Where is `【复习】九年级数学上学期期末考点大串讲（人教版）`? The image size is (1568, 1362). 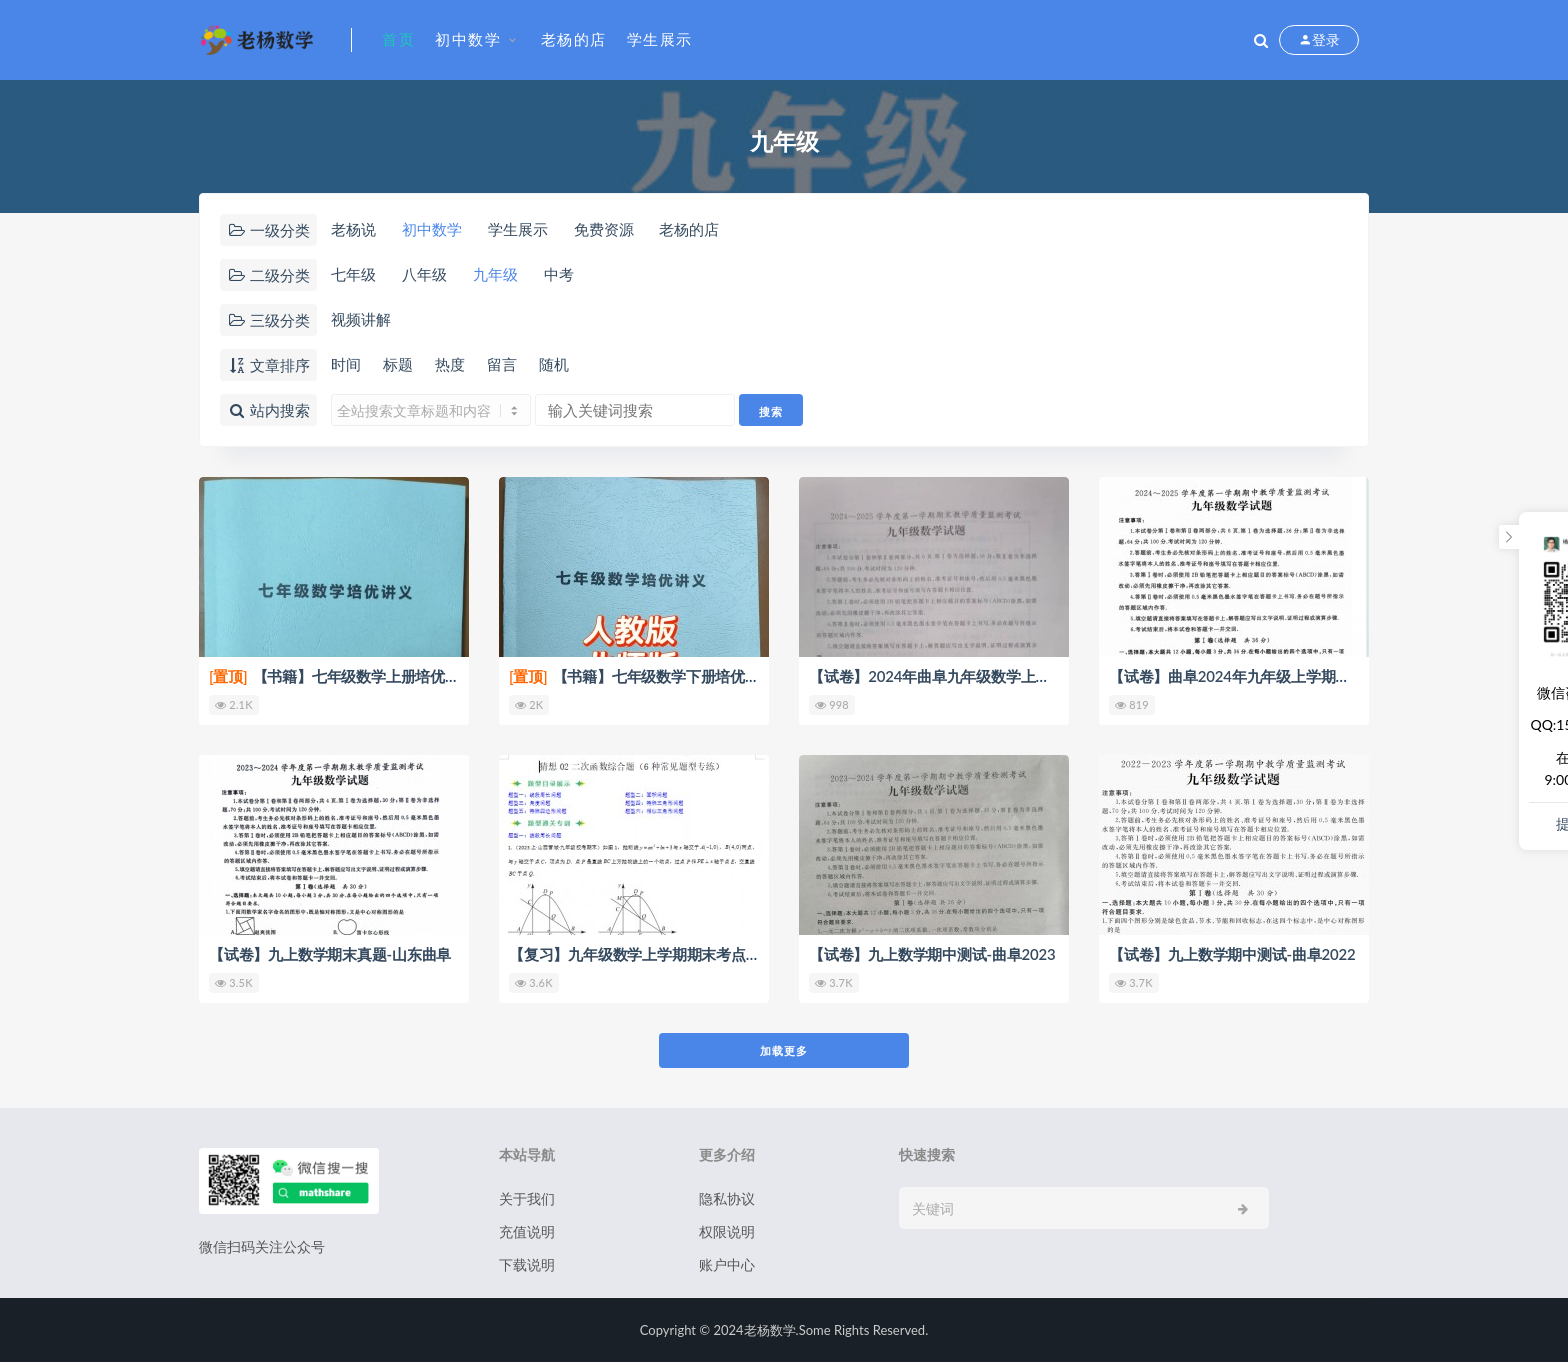
【复习】九年级数学上学期期末考点大串讲（人教版） is located at coordinates (686, 954).